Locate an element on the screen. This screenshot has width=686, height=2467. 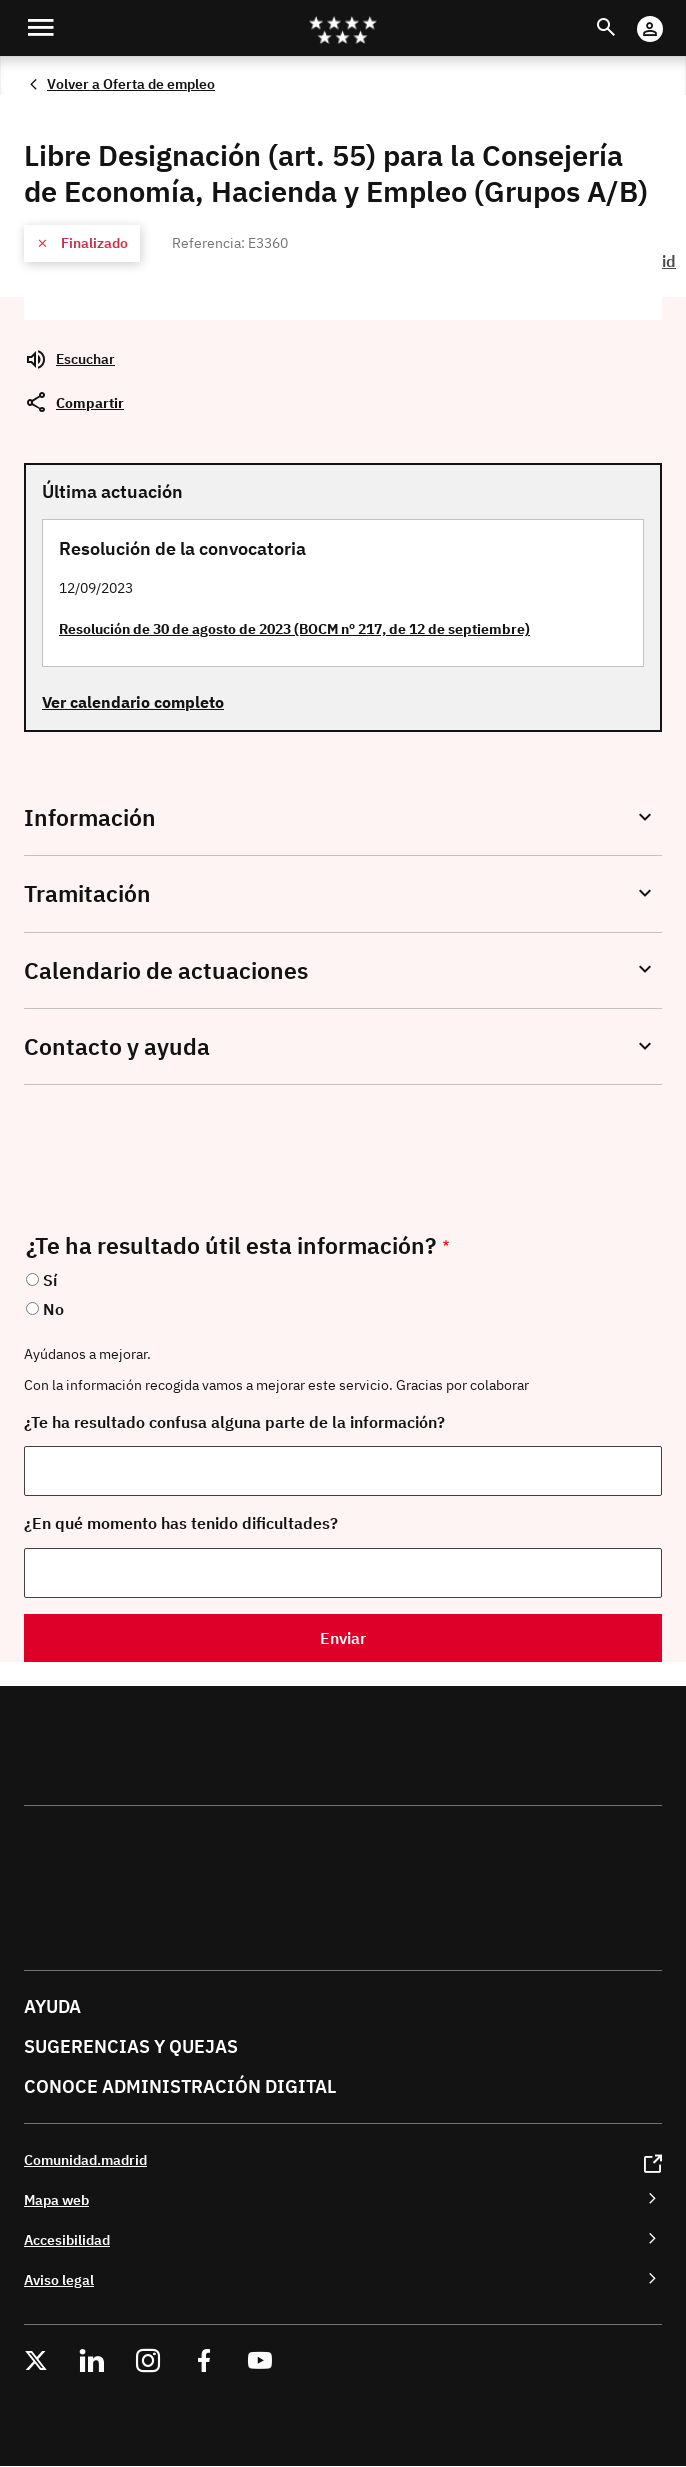
¿Te ha resultado confusa alguna parte de la información? is located at coordinates (234, 1422).